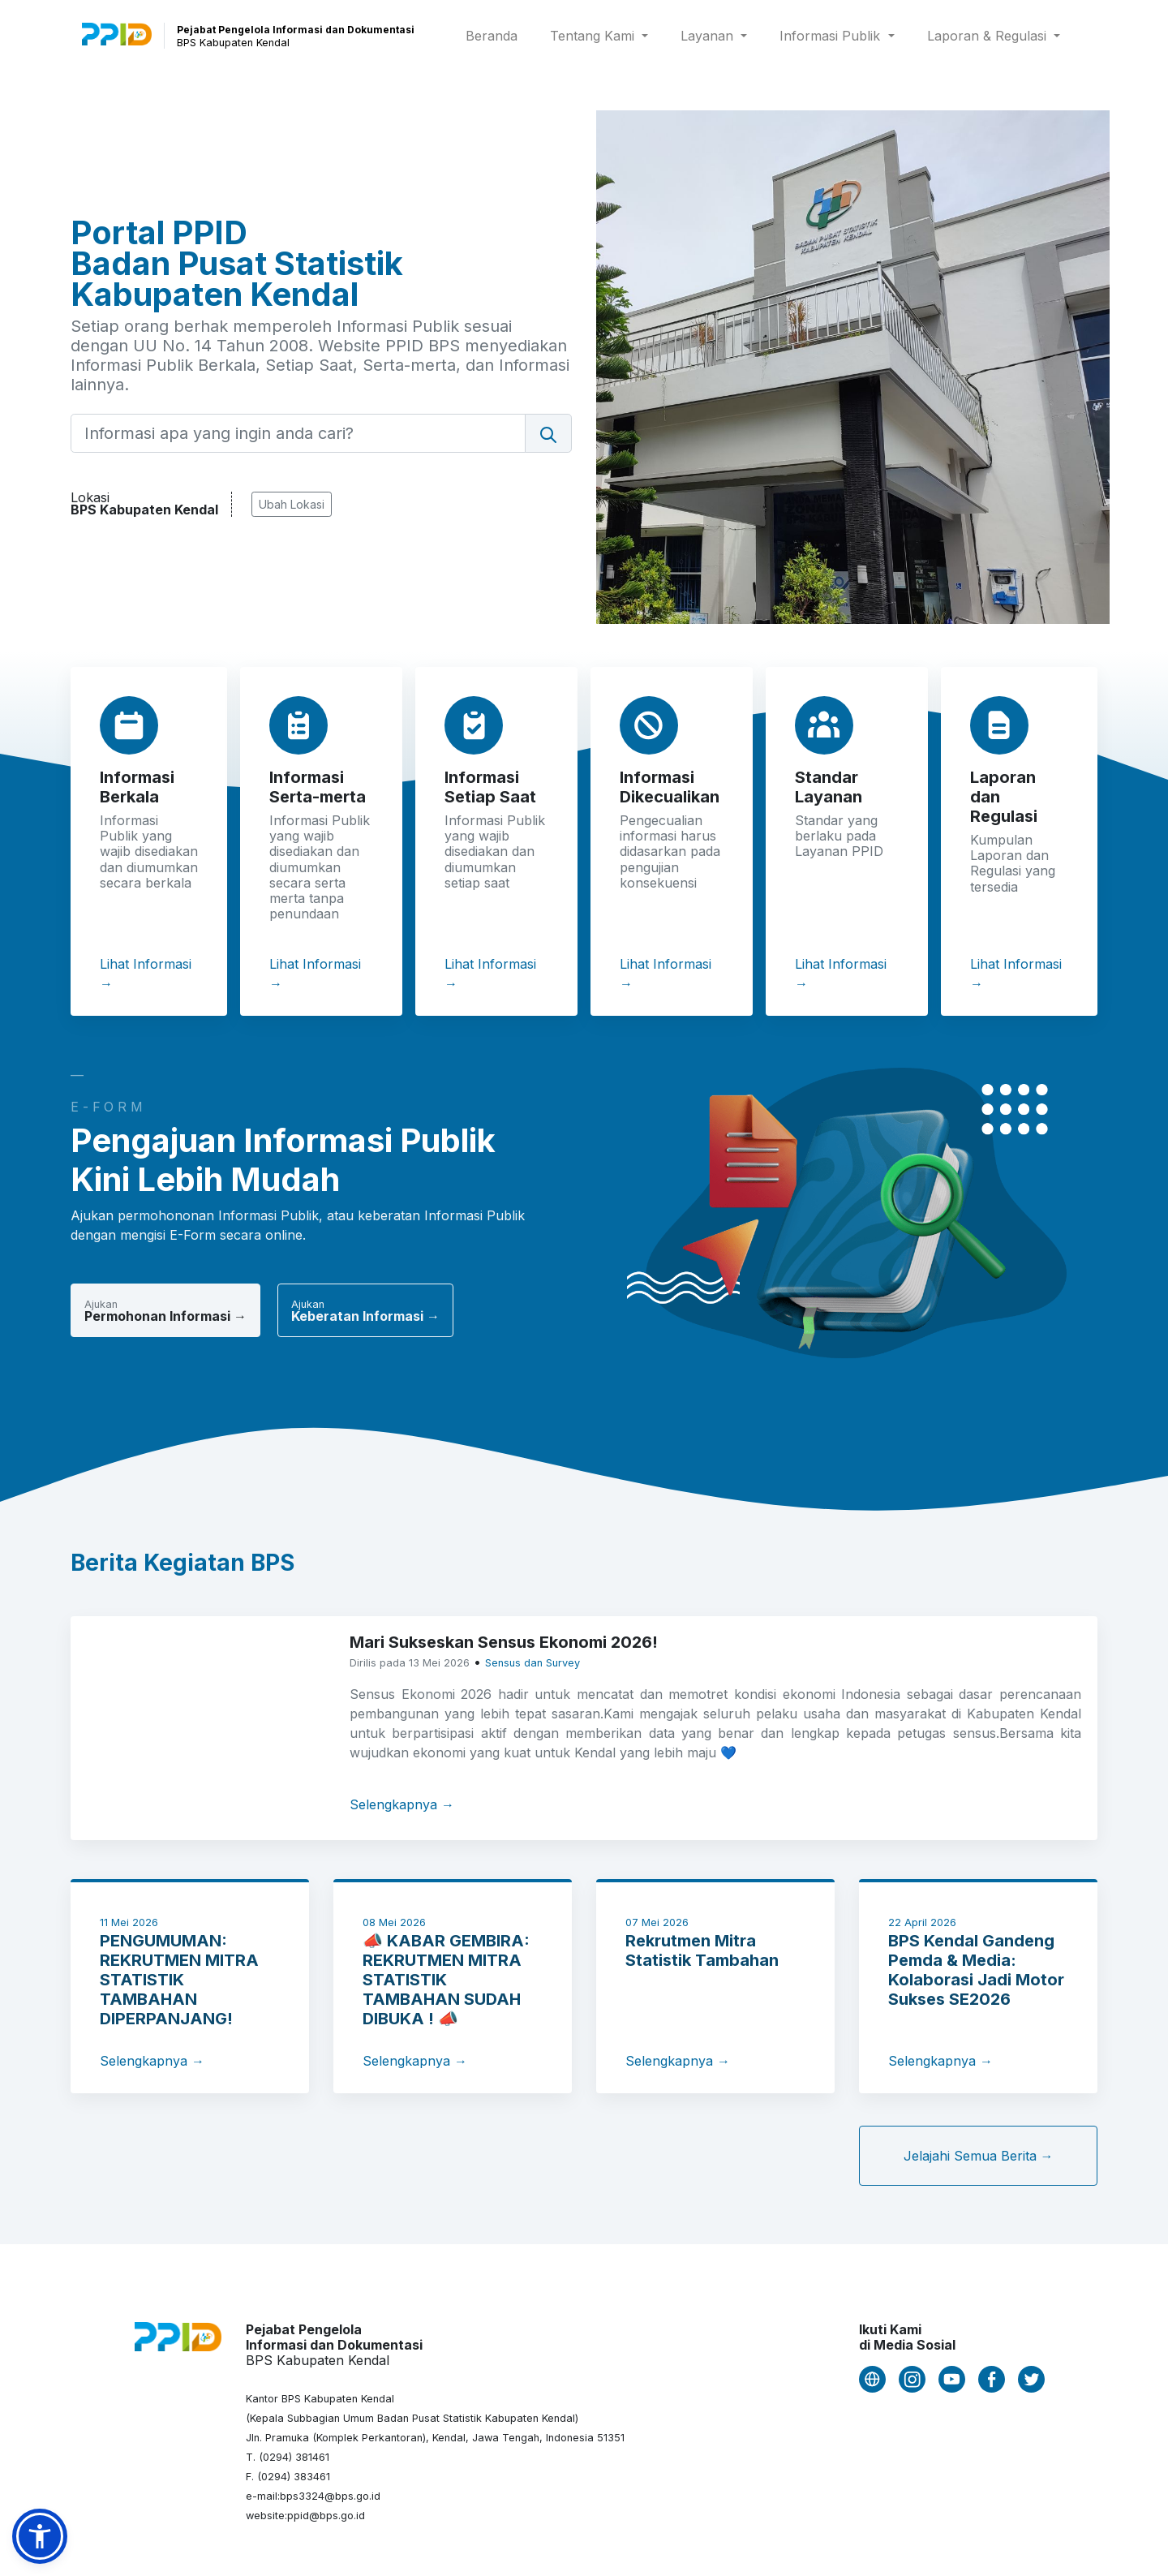 This screenshot has height=2576, width=1168. Describe the element at coordinates (709, 36) in the screenshot. I see `Layanan [button]` at that location.